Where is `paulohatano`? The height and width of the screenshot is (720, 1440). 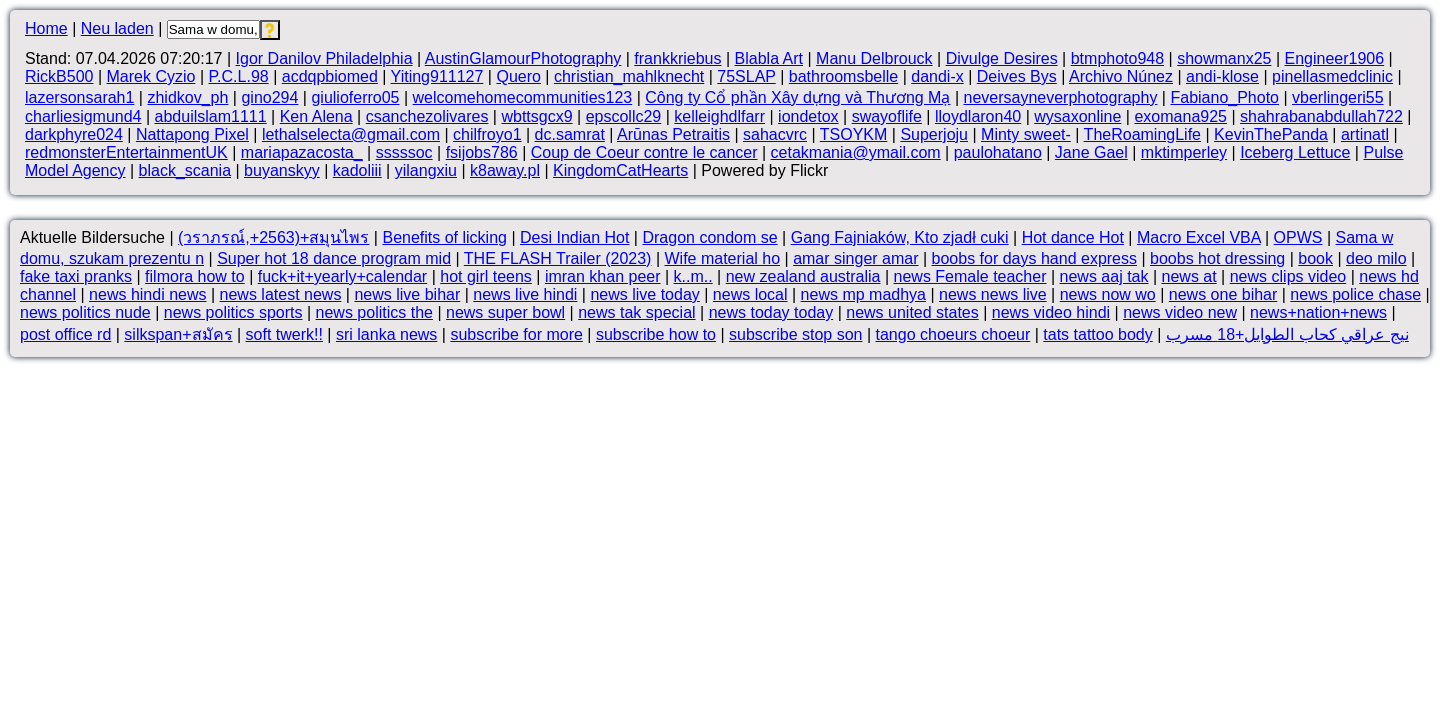 paulohatano is located at coordinates (998, 152).